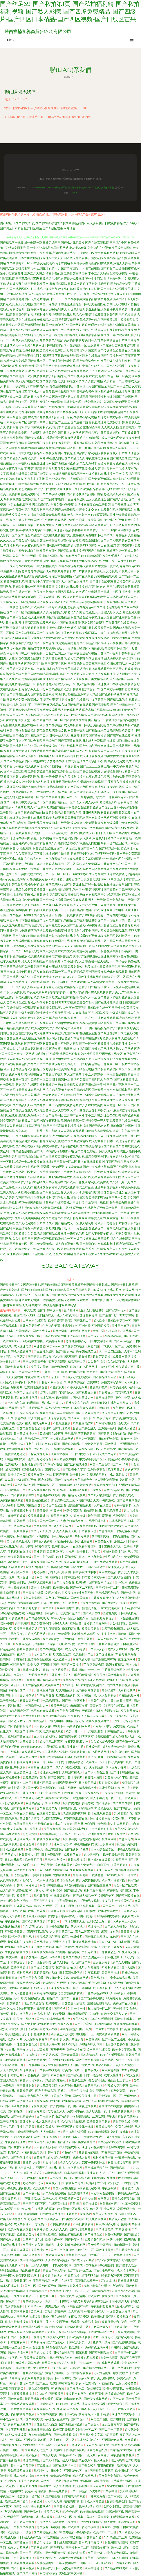 The image size is (141, 2576). I want to click on 狼友福利免费影院, so click(64, 360).